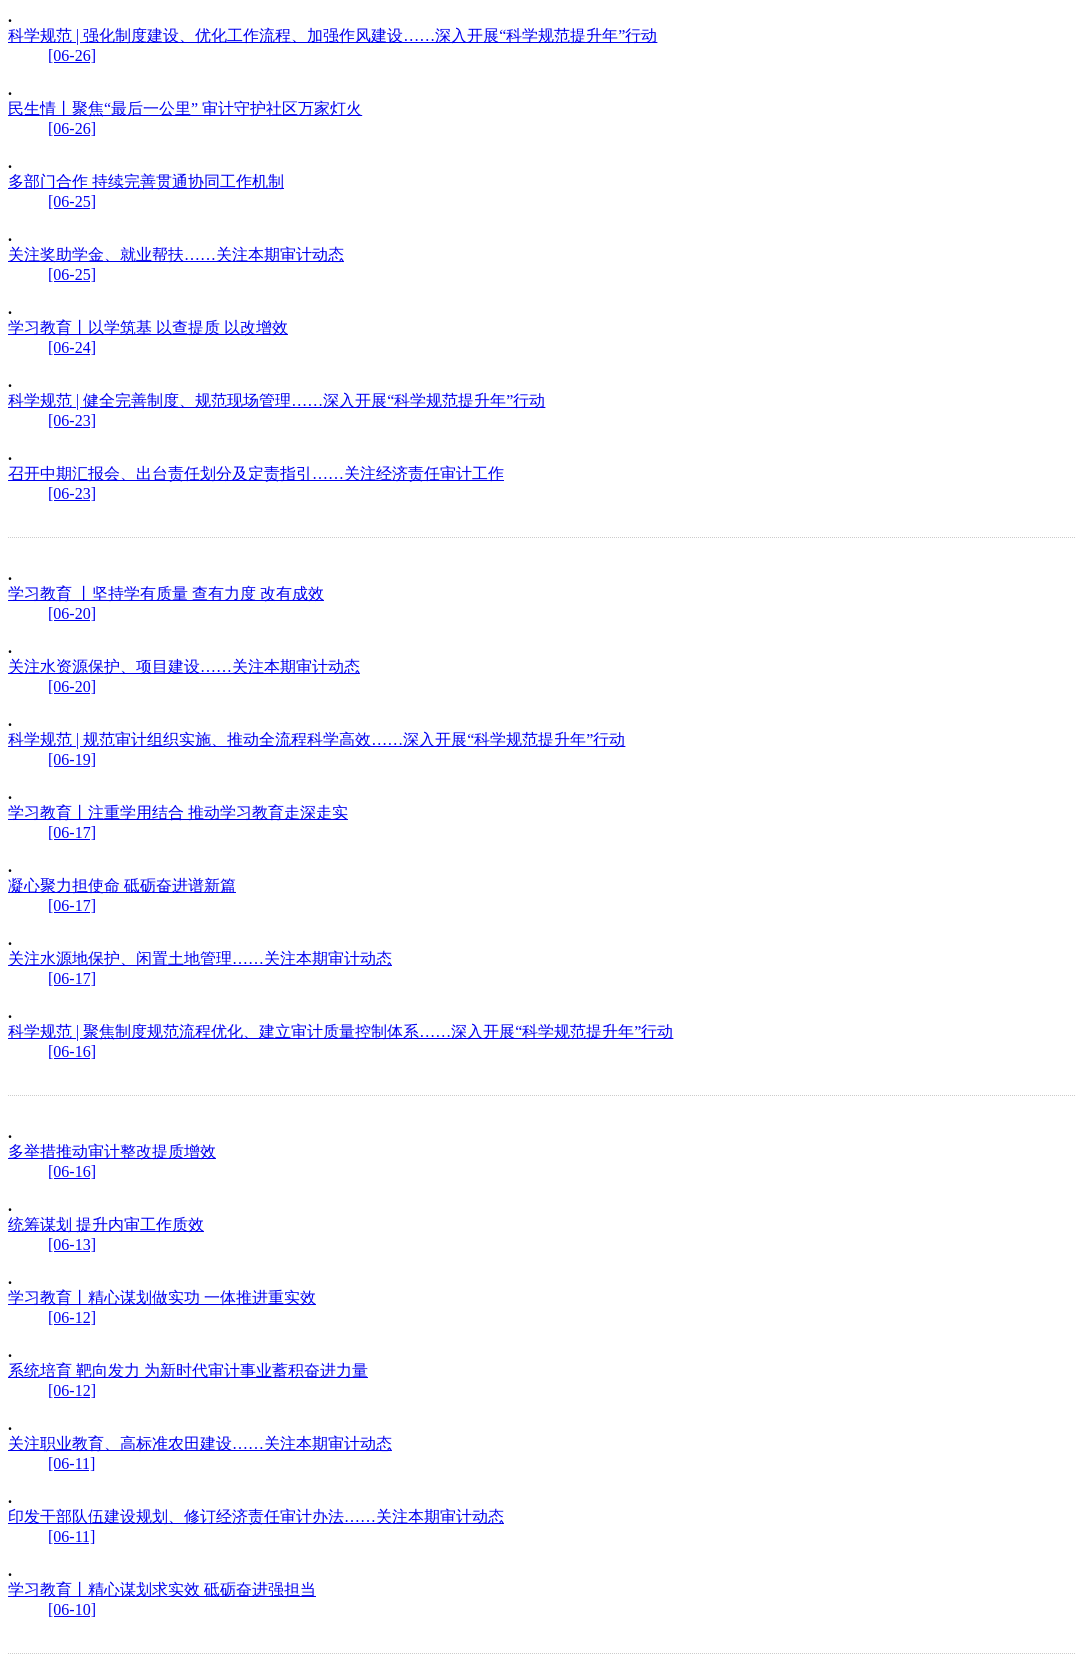 The width and height of the screenshot is (1083, 1680). Describe the element at coordinates (184, 666) in the screenshot. I see `关注水资源保护、项目建设……关注本期审计动态` at that location.